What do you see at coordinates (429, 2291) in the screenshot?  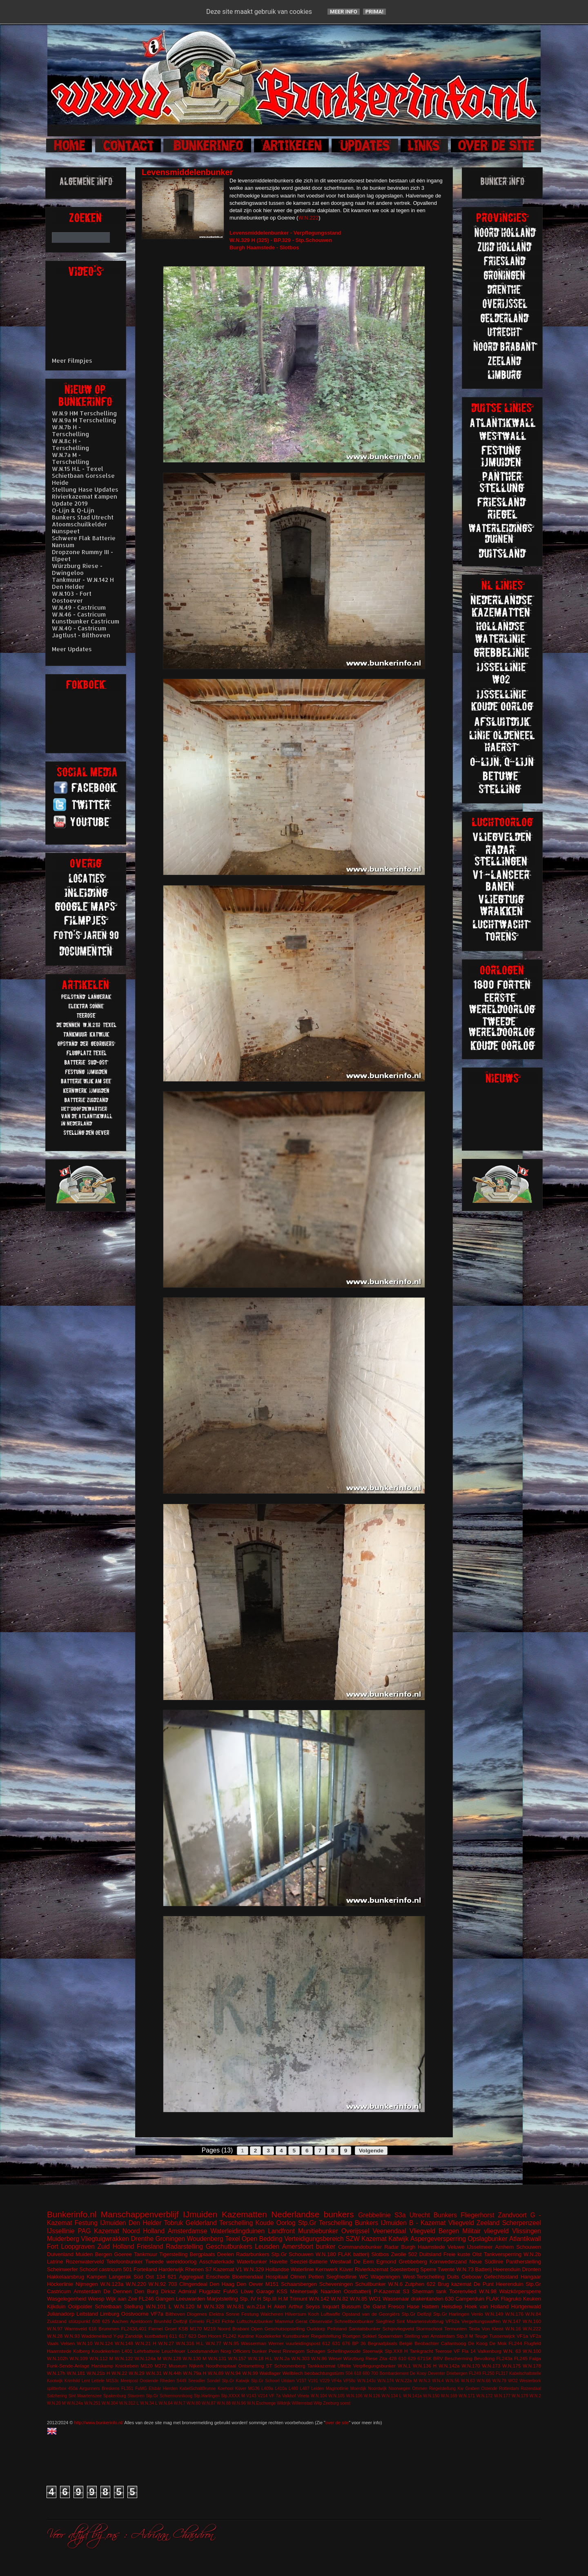 I see `Sherman tank` at bounding box center [429, 2291].